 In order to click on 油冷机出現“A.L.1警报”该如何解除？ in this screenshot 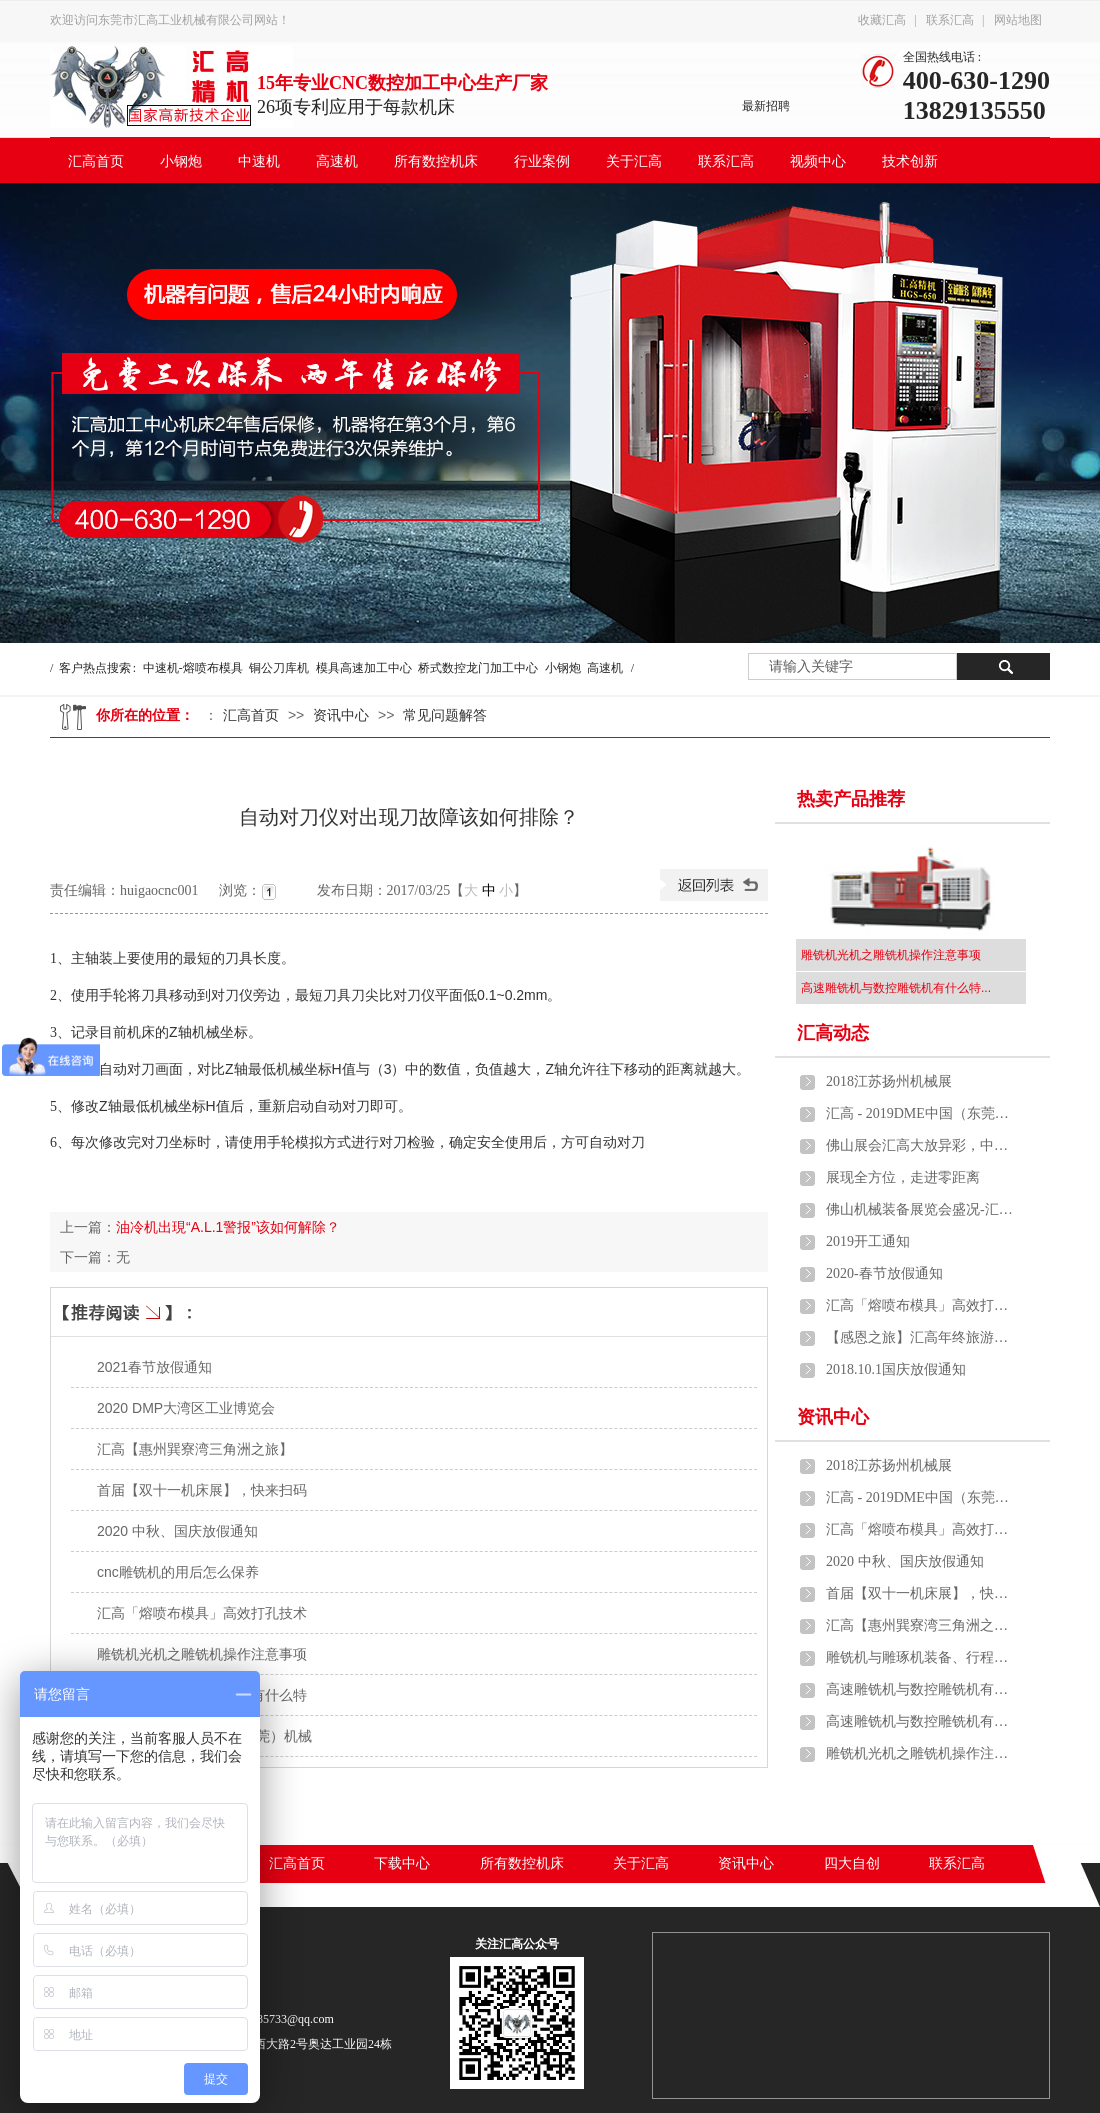, I will do `click(228, 1227)`.